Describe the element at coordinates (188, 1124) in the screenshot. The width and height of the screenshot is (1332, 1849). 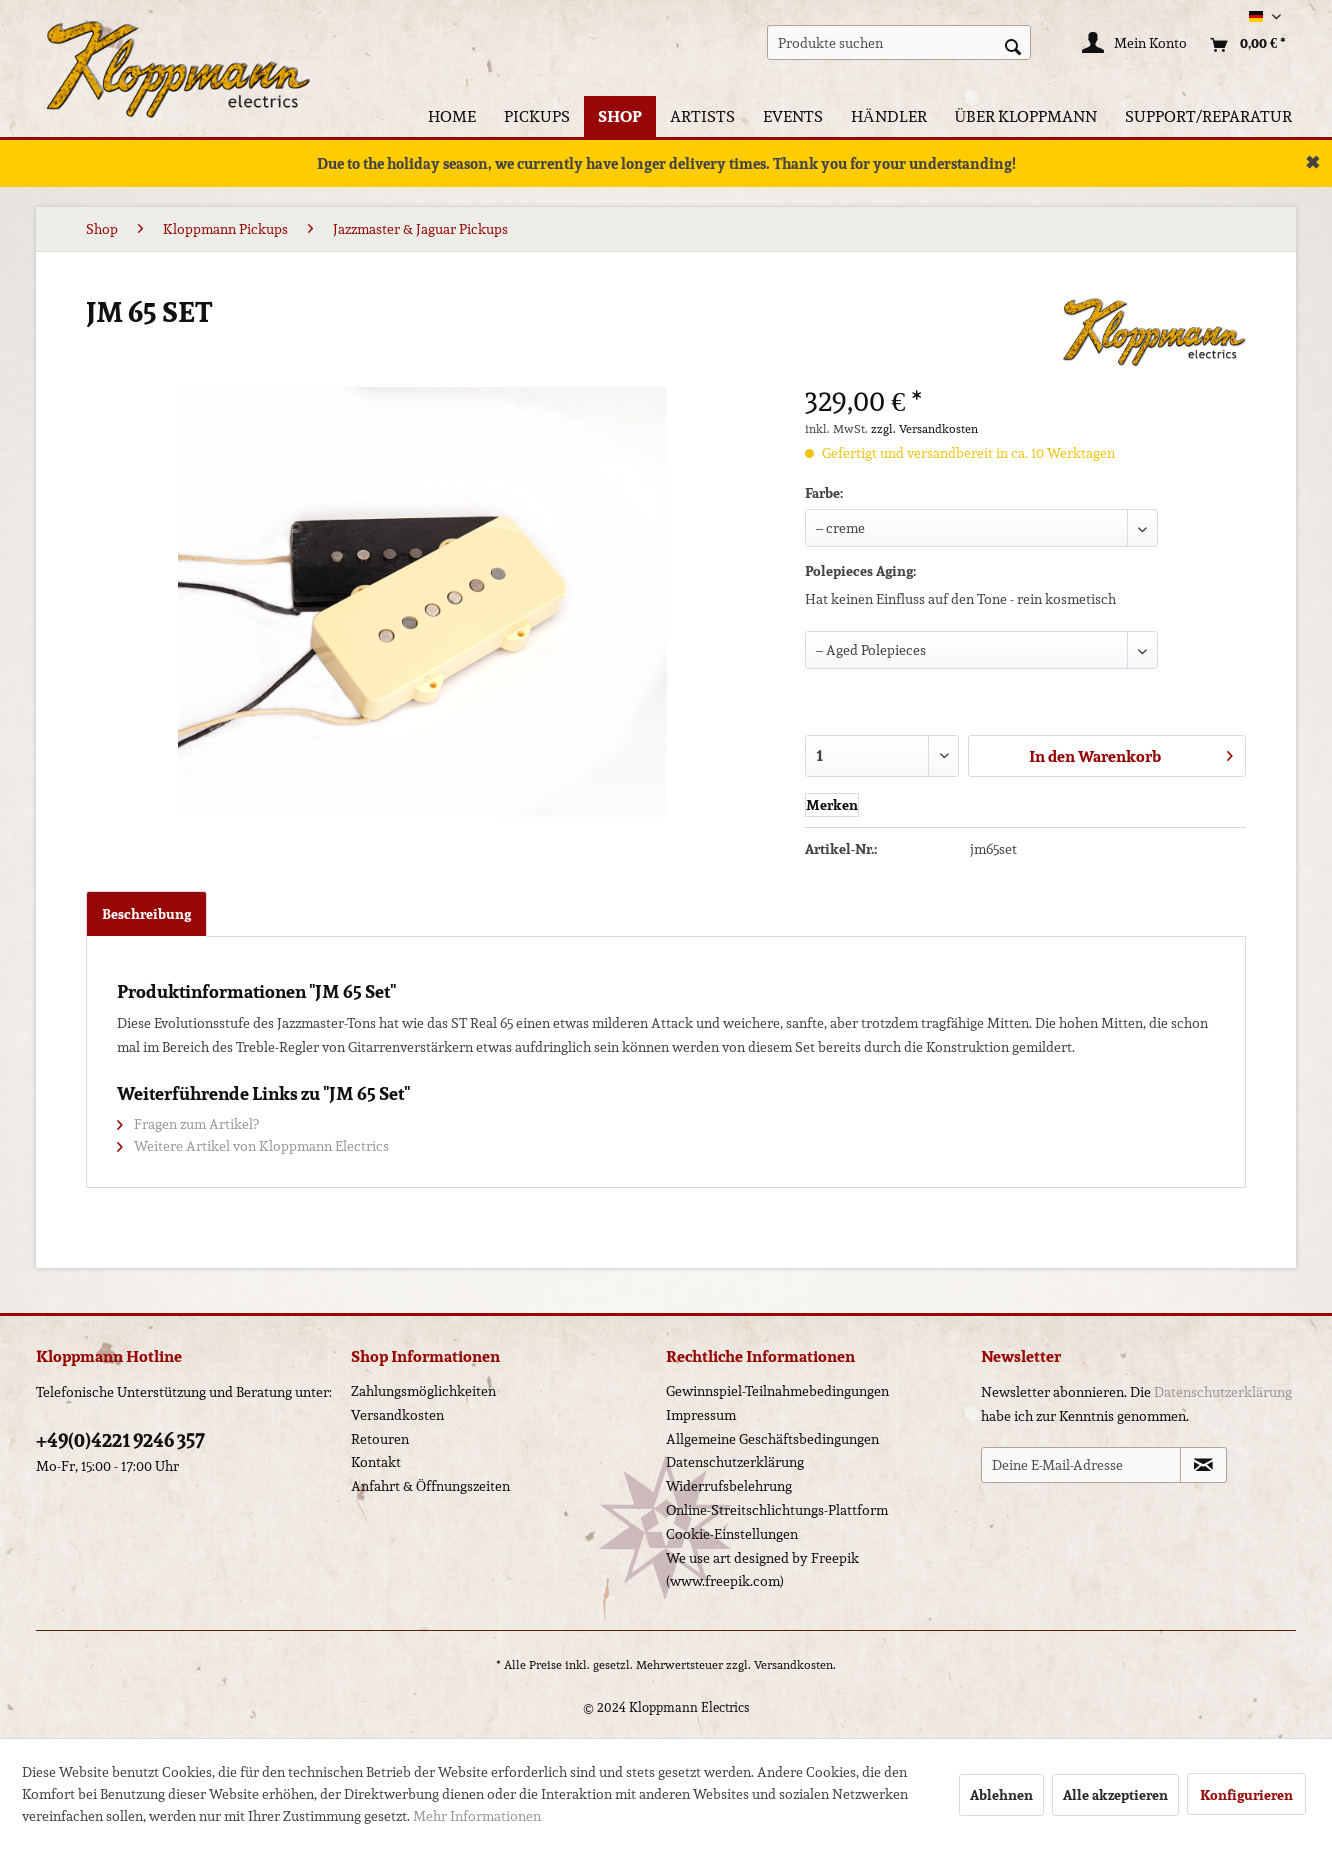
I see `Fragen zum Artikel?` at that location.